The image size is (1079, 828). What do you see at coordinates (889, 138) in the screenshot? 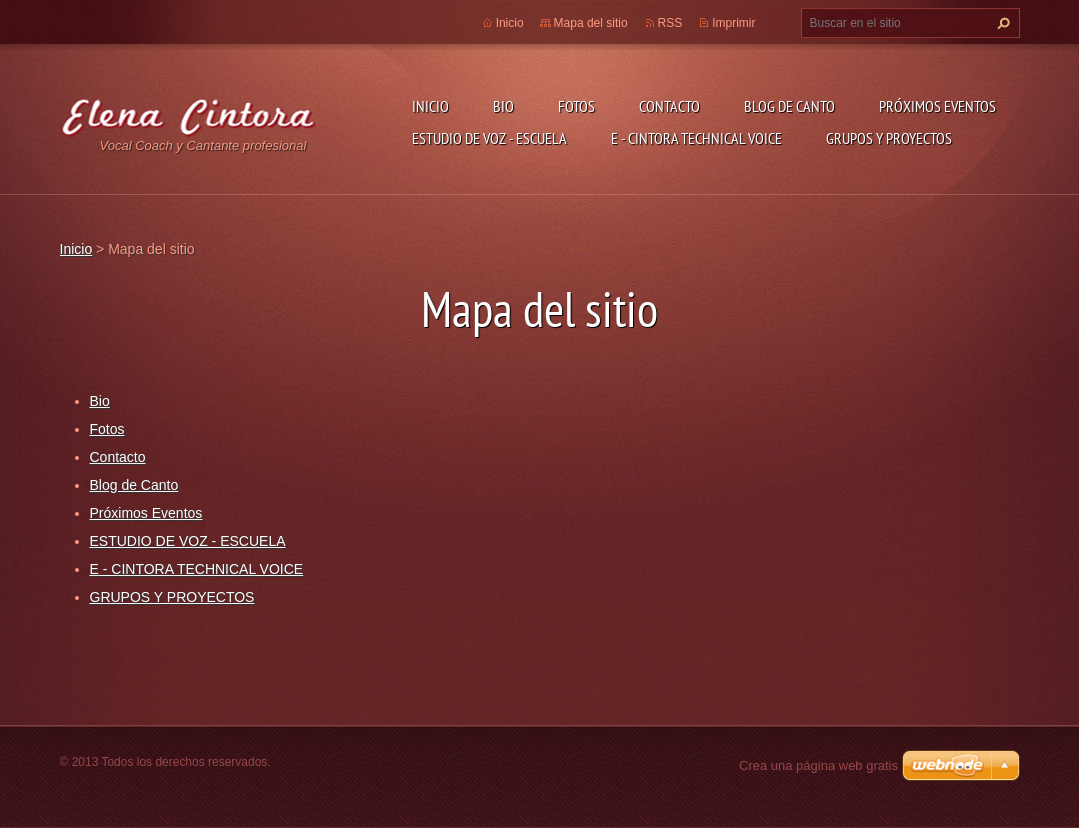
I see `GRUPOS Y PROYECTOS` at bounding box center [889, 138].